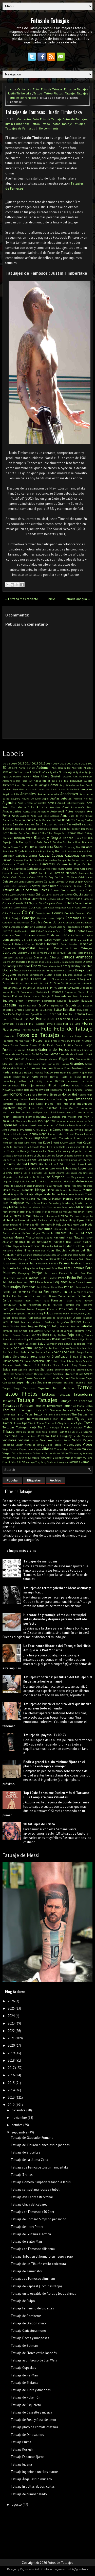 The height and width of the screenshot is (2576, 95). What do you see at coordinates (33, 847) in the screenshot?
I see `Brasil` at bounding box center [33, 847].